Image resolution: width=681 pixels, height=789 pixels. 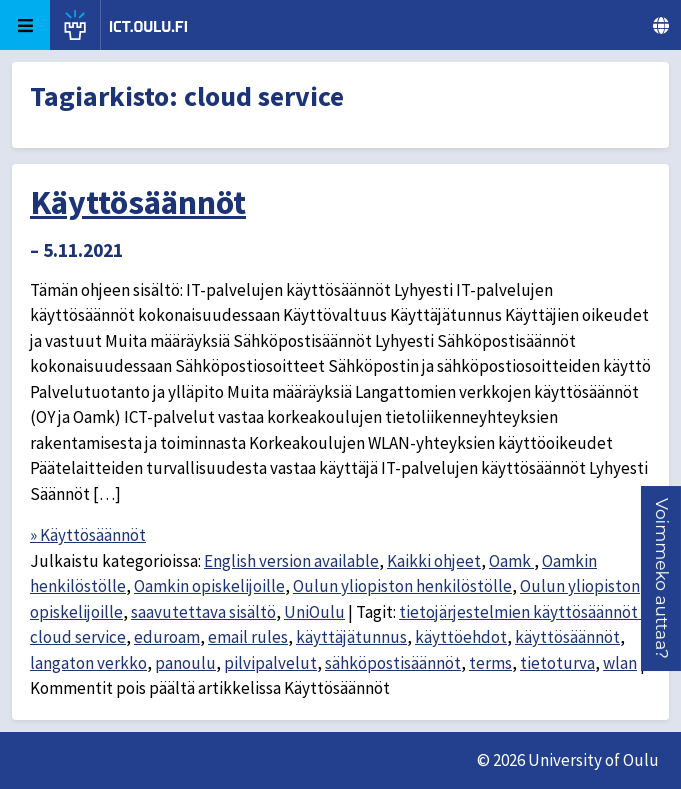 I want to click on » Käyttösäännöt, so click(x=88, y=535).